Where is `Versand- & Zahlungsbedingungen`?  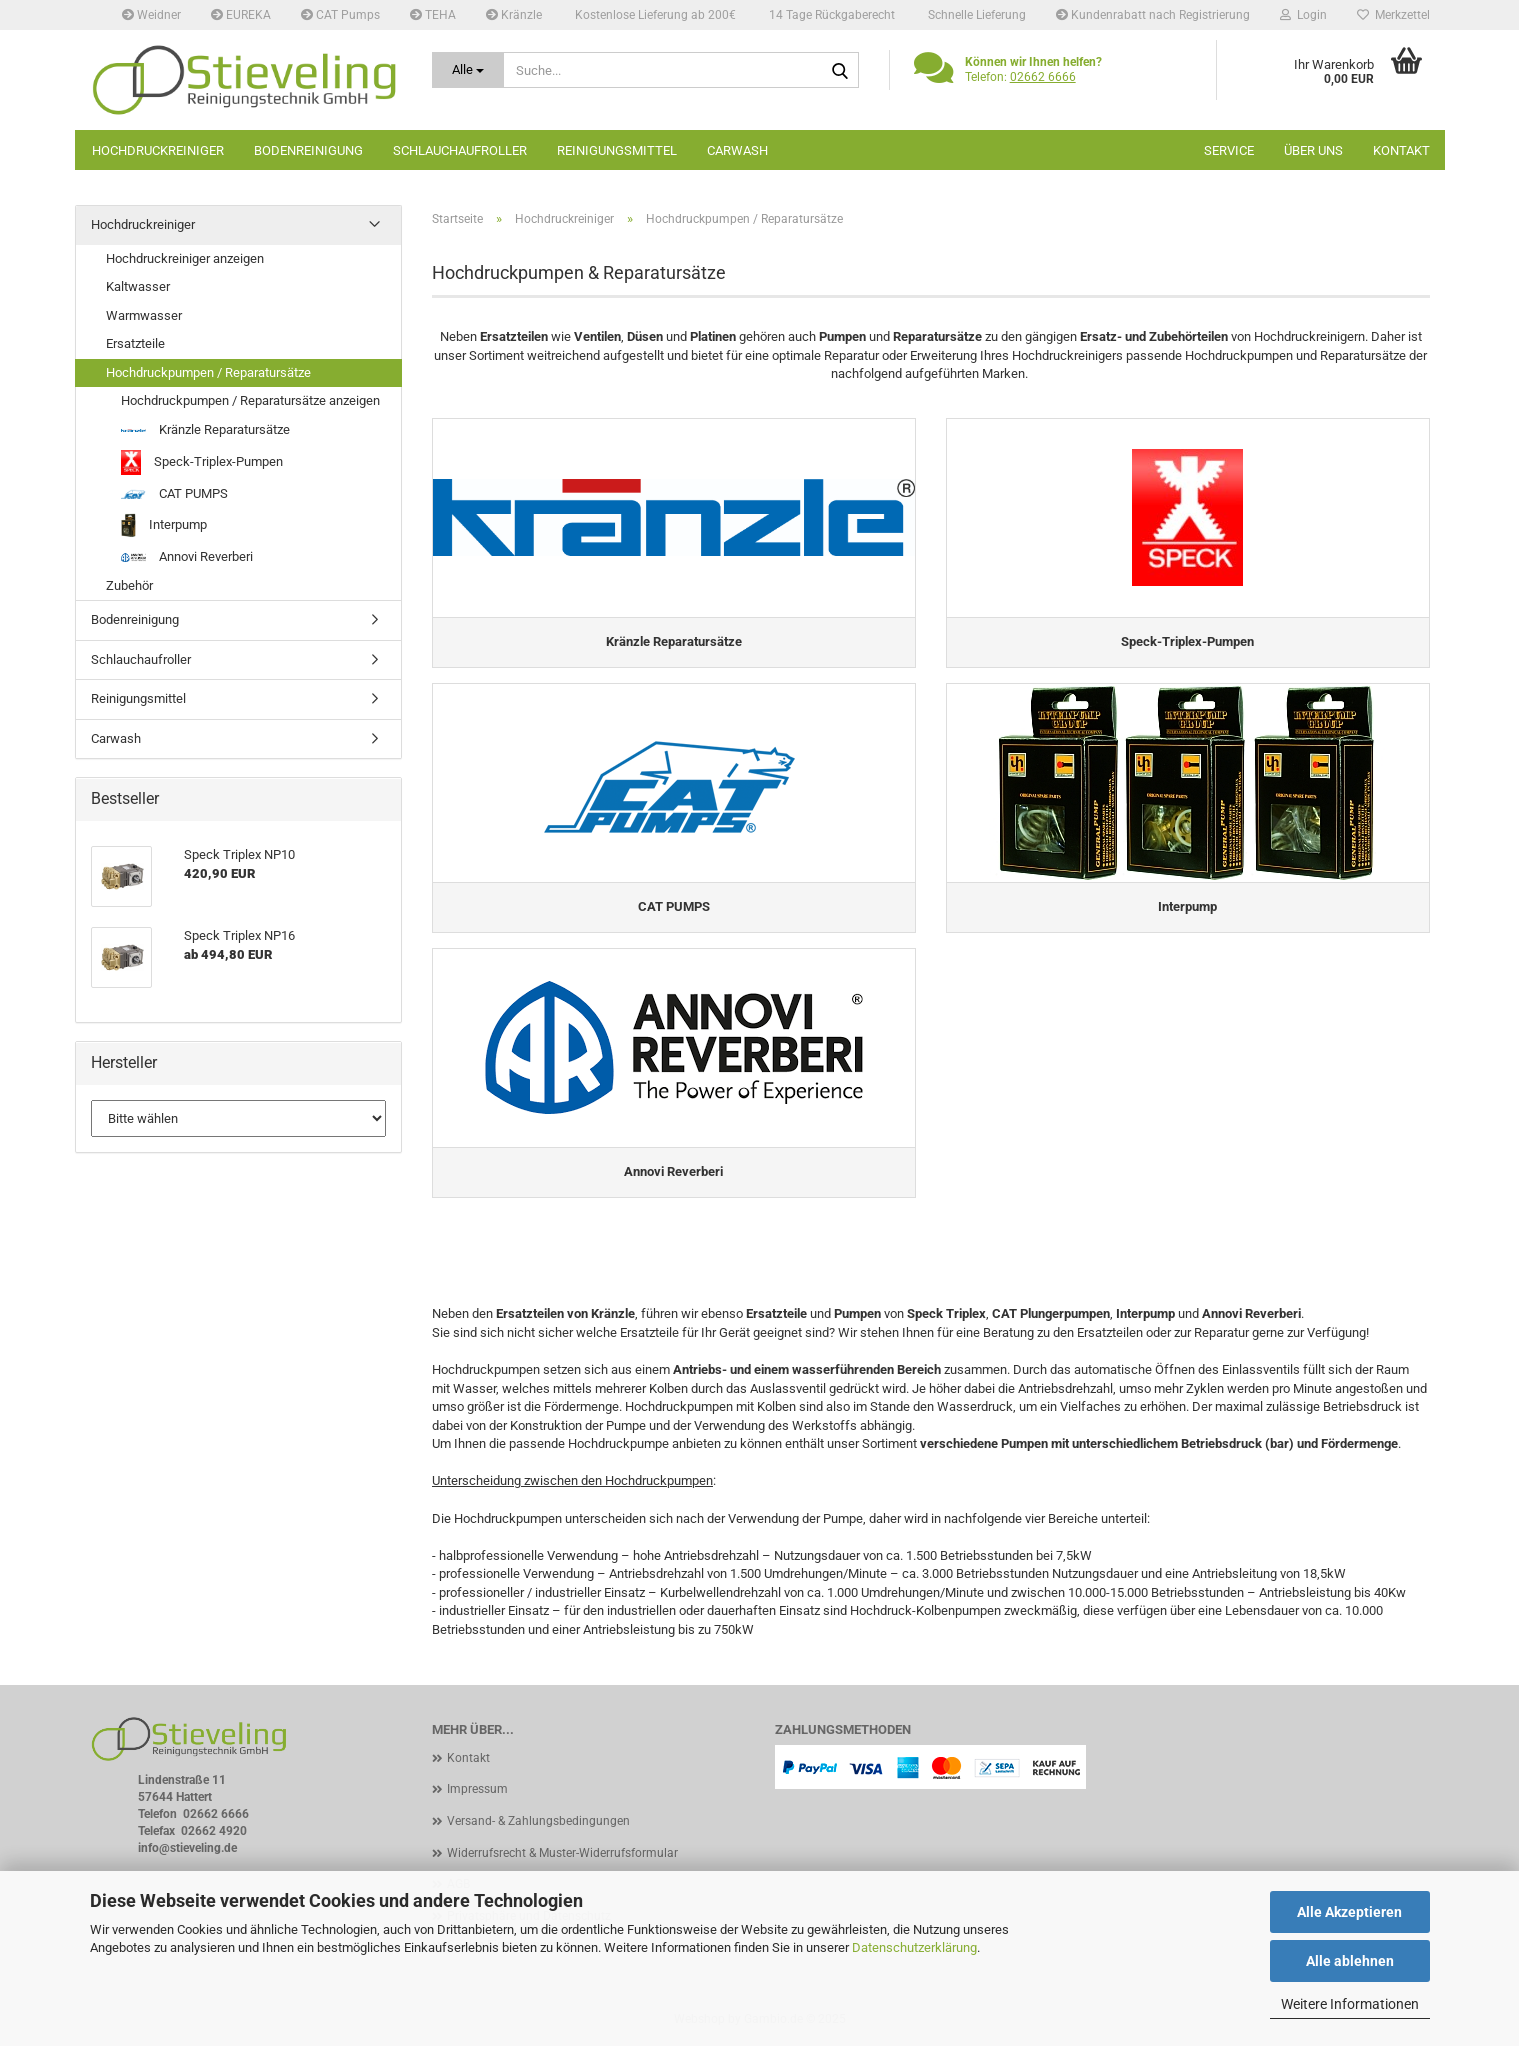 Versand- & Zahlungsbedingungen is located at coordinates (538, 1821).